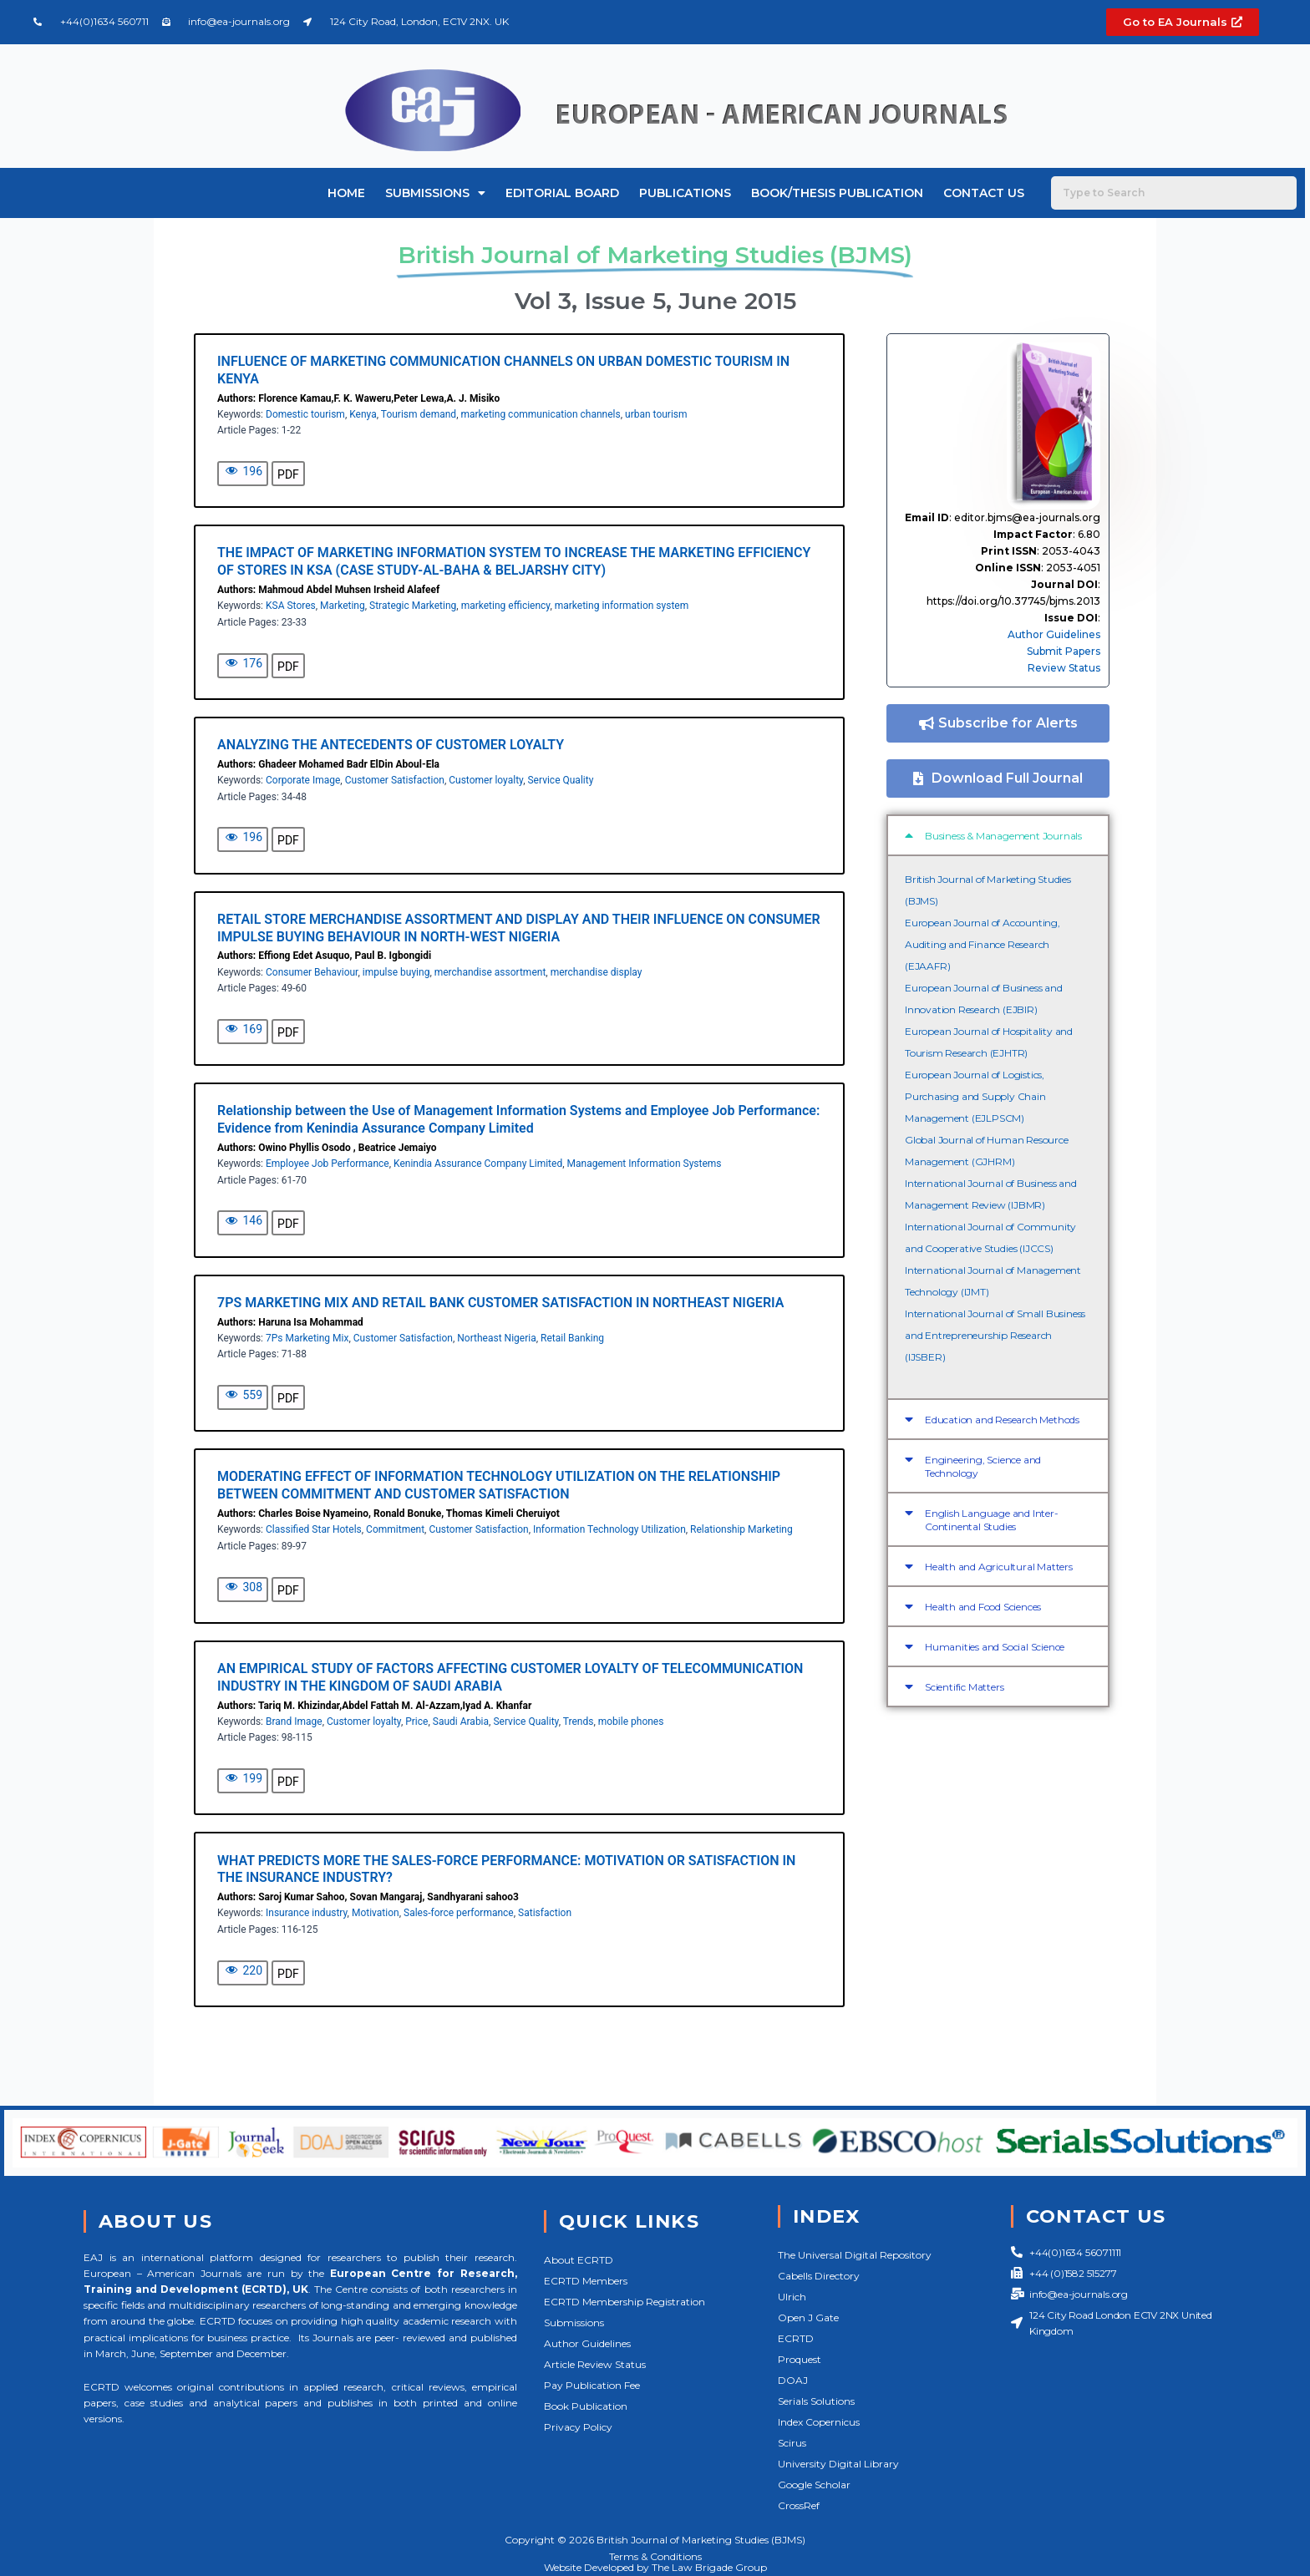 This screenshot has width=1310, height=2576. Describe the element at coordinates (631, 1721) in the screenshot. I see `mobile phones` at that location.